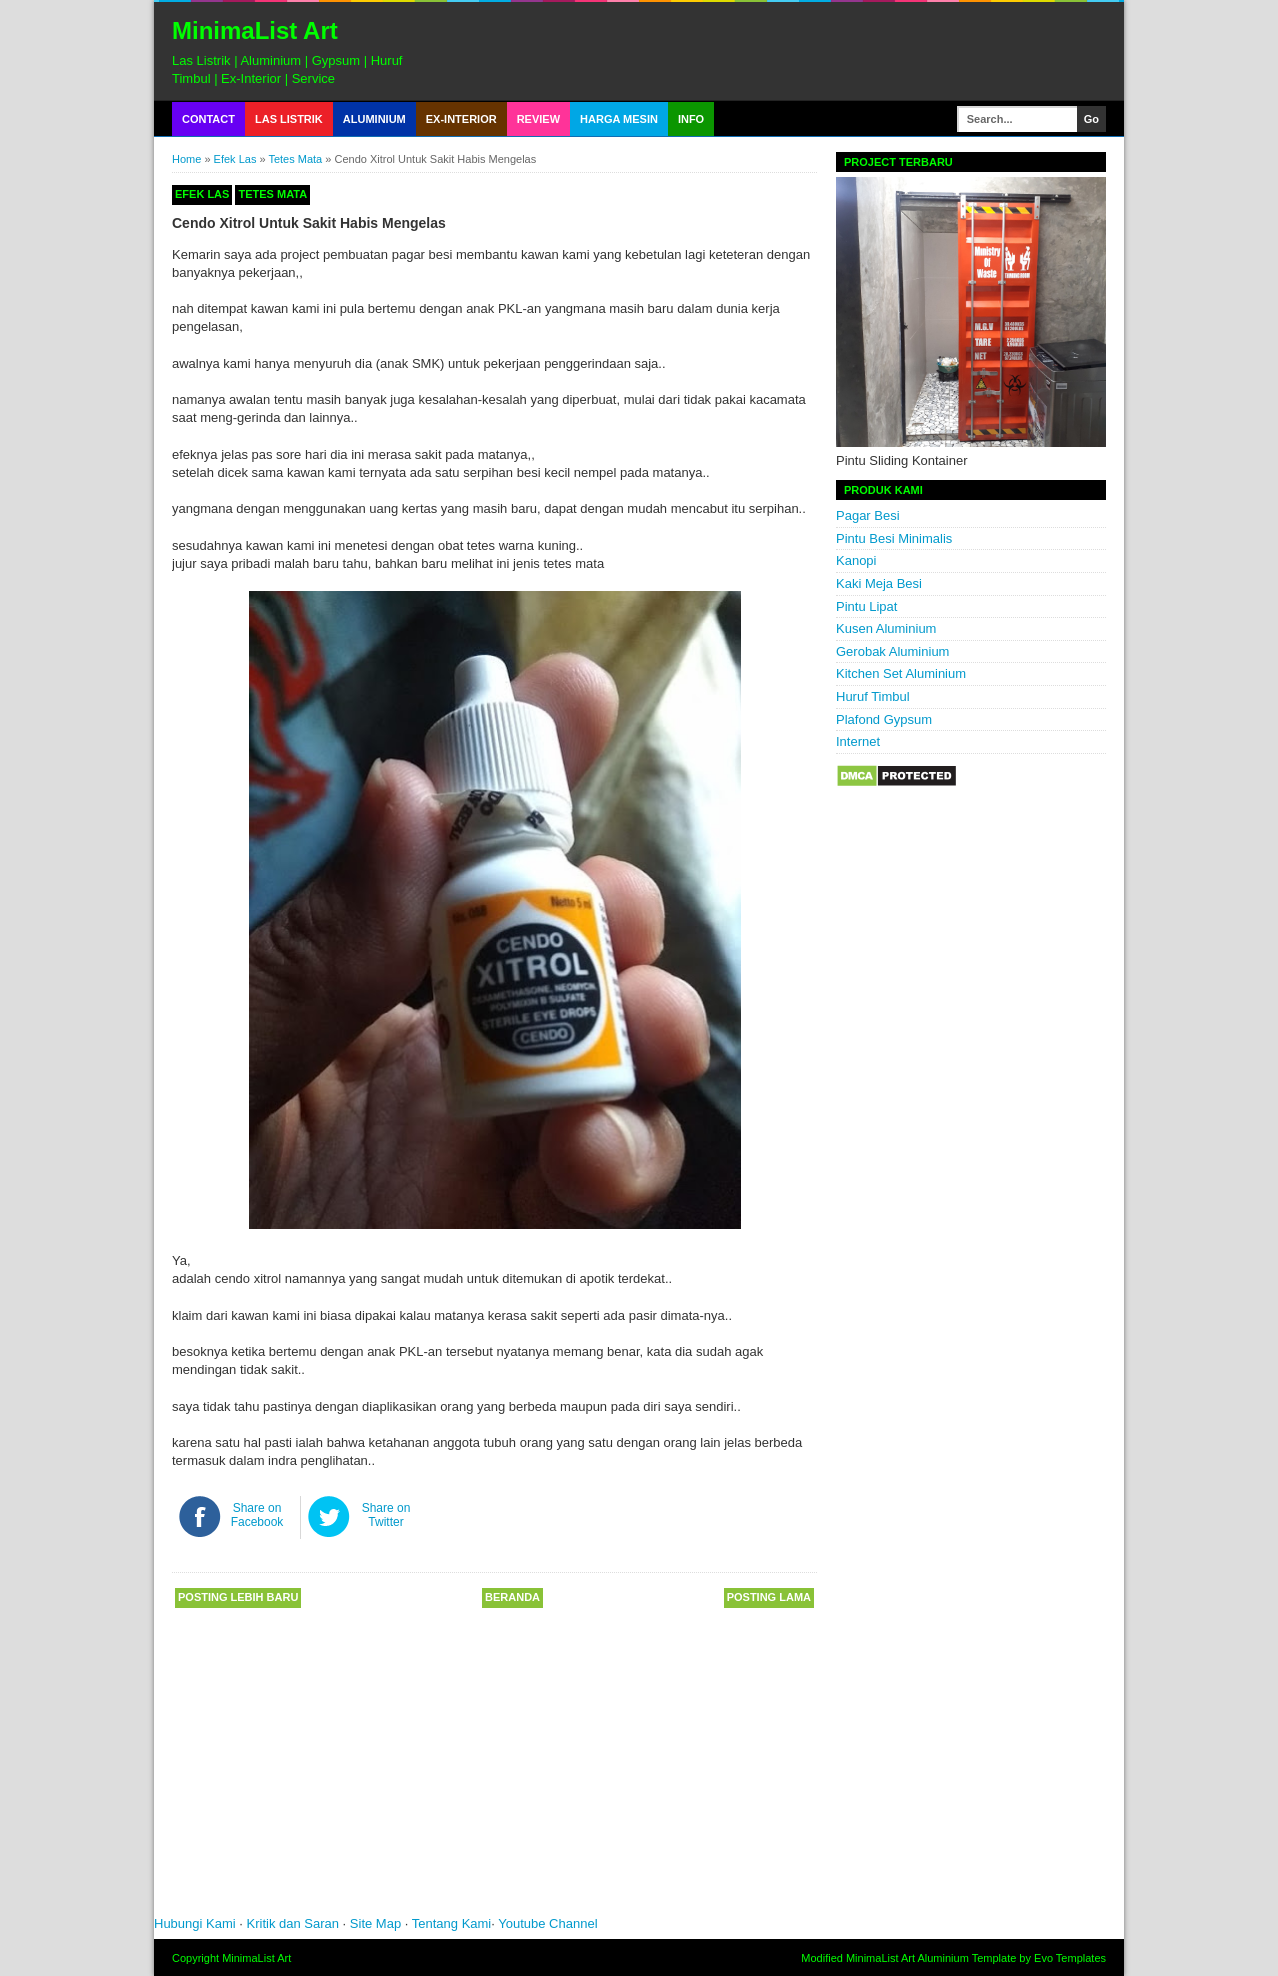 This screenshot has height=1976, width=1278. I want to click on Kritik dan Saran, so click(295, 1923).